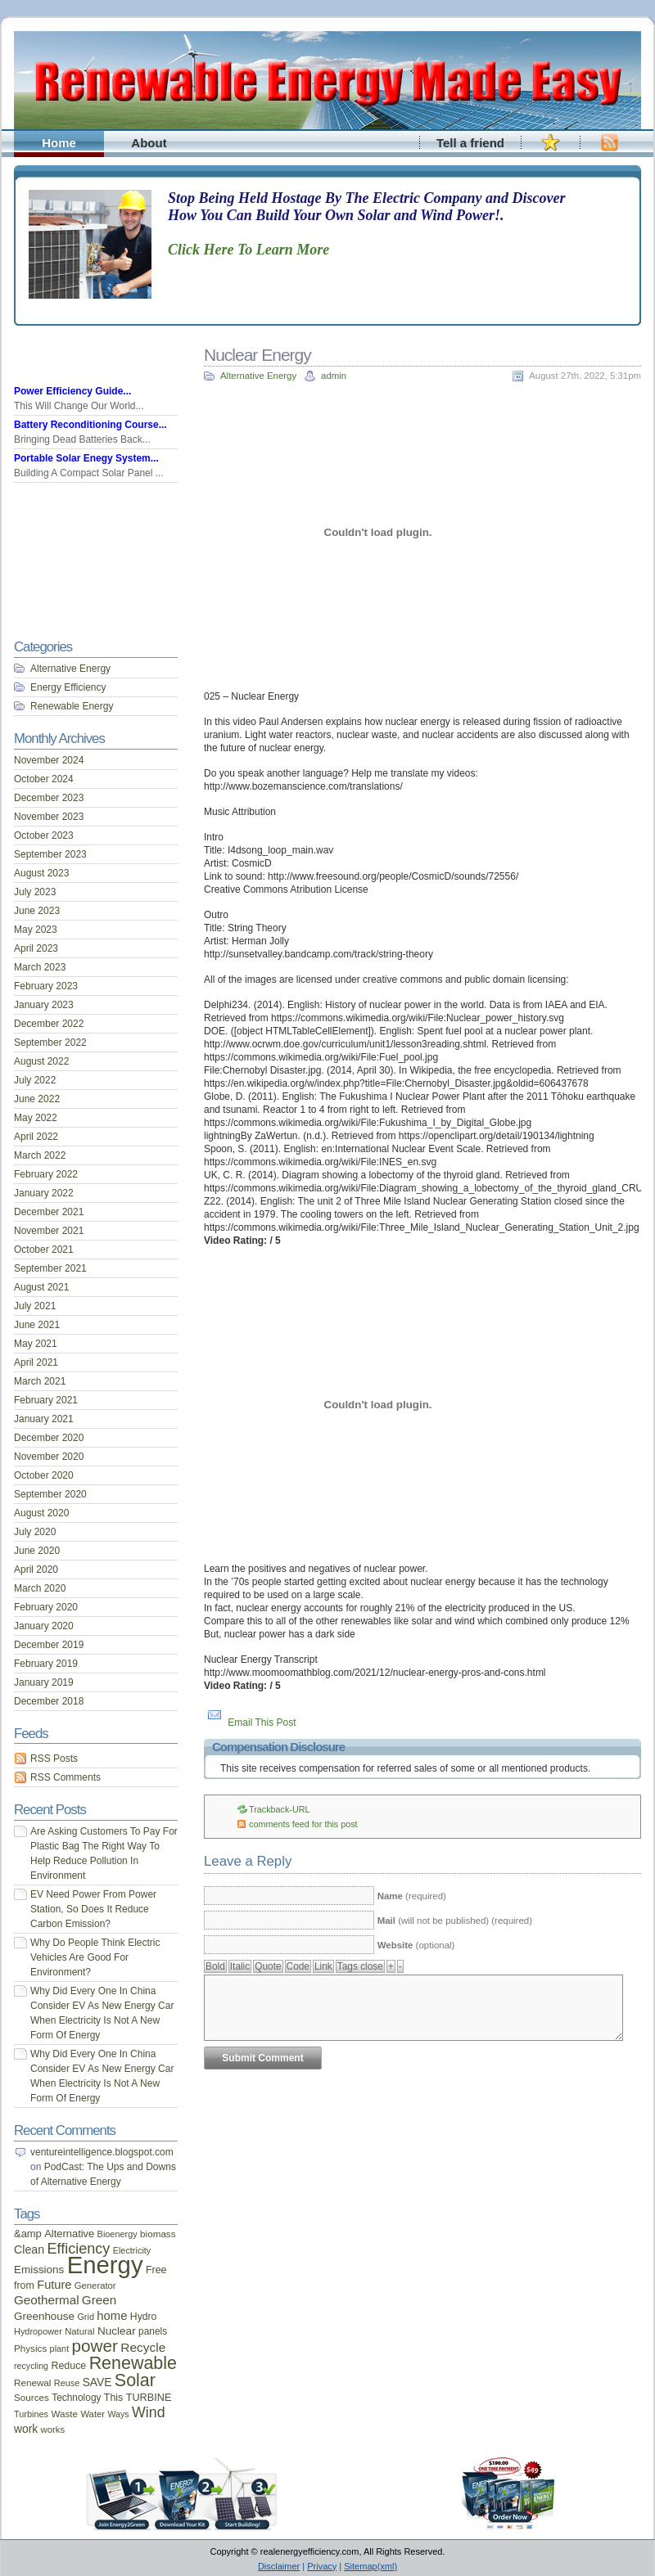  Describe the element at coordinates (72, 391) in the screenshot. I see `Power Efficiency Guide...` at that location.